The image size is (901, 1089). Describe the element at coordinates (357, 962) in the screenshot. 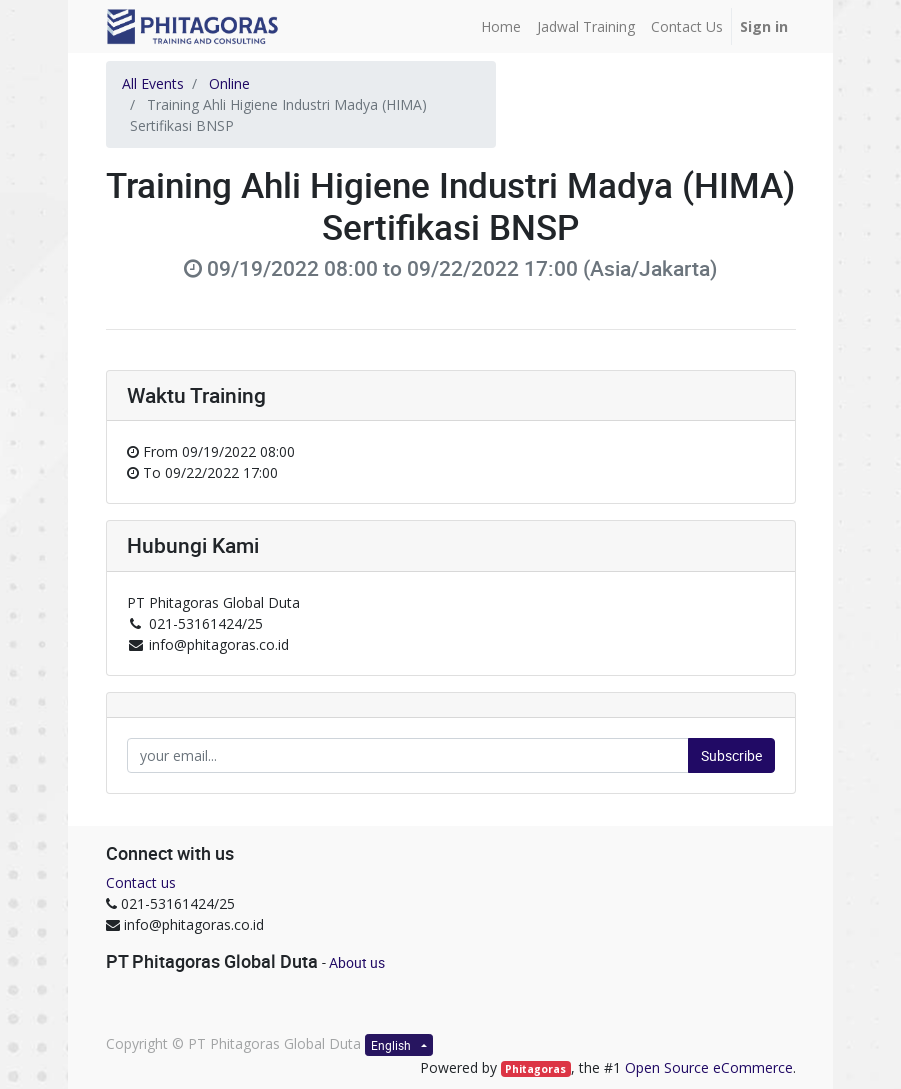

I see `About us` at that location.